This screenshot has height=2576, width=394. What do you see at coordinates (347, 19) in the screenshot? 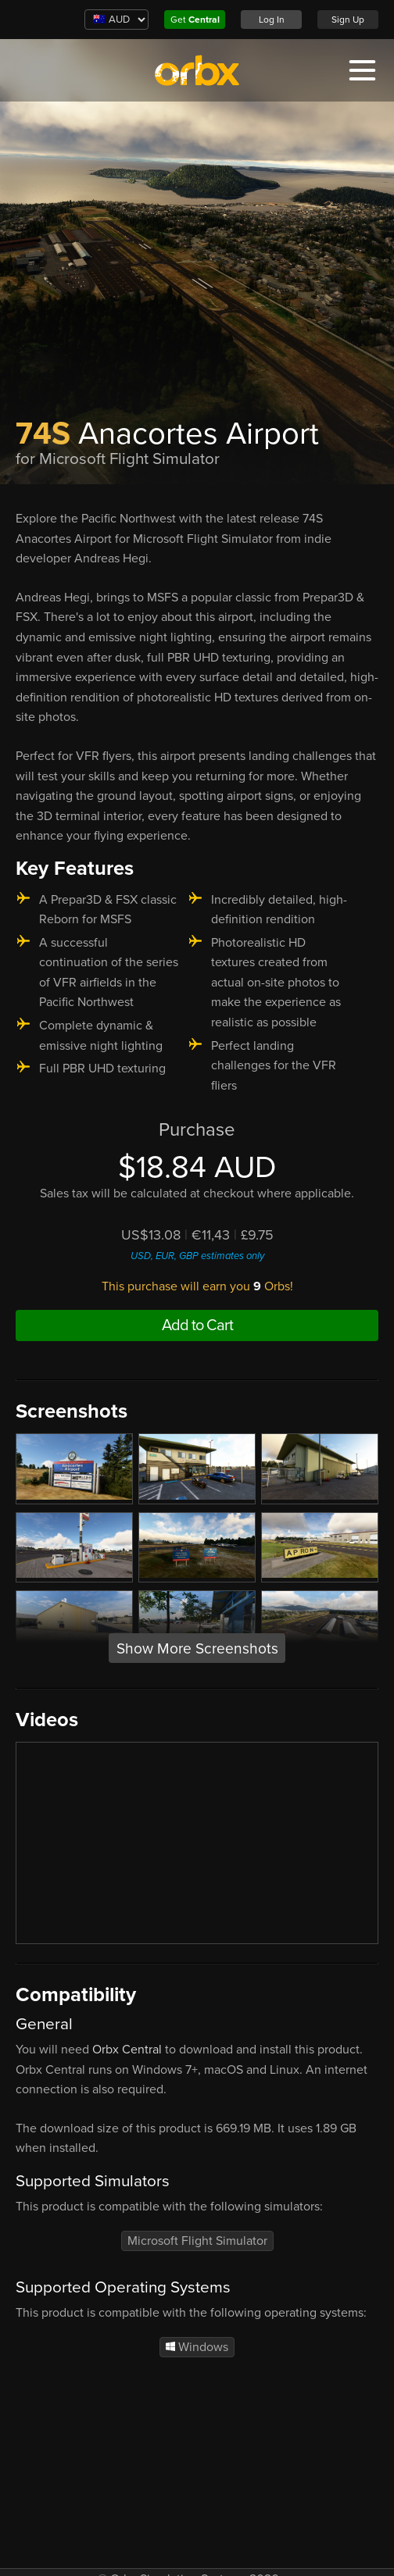
I see `Sign Up` at bounding box center [347, 19].